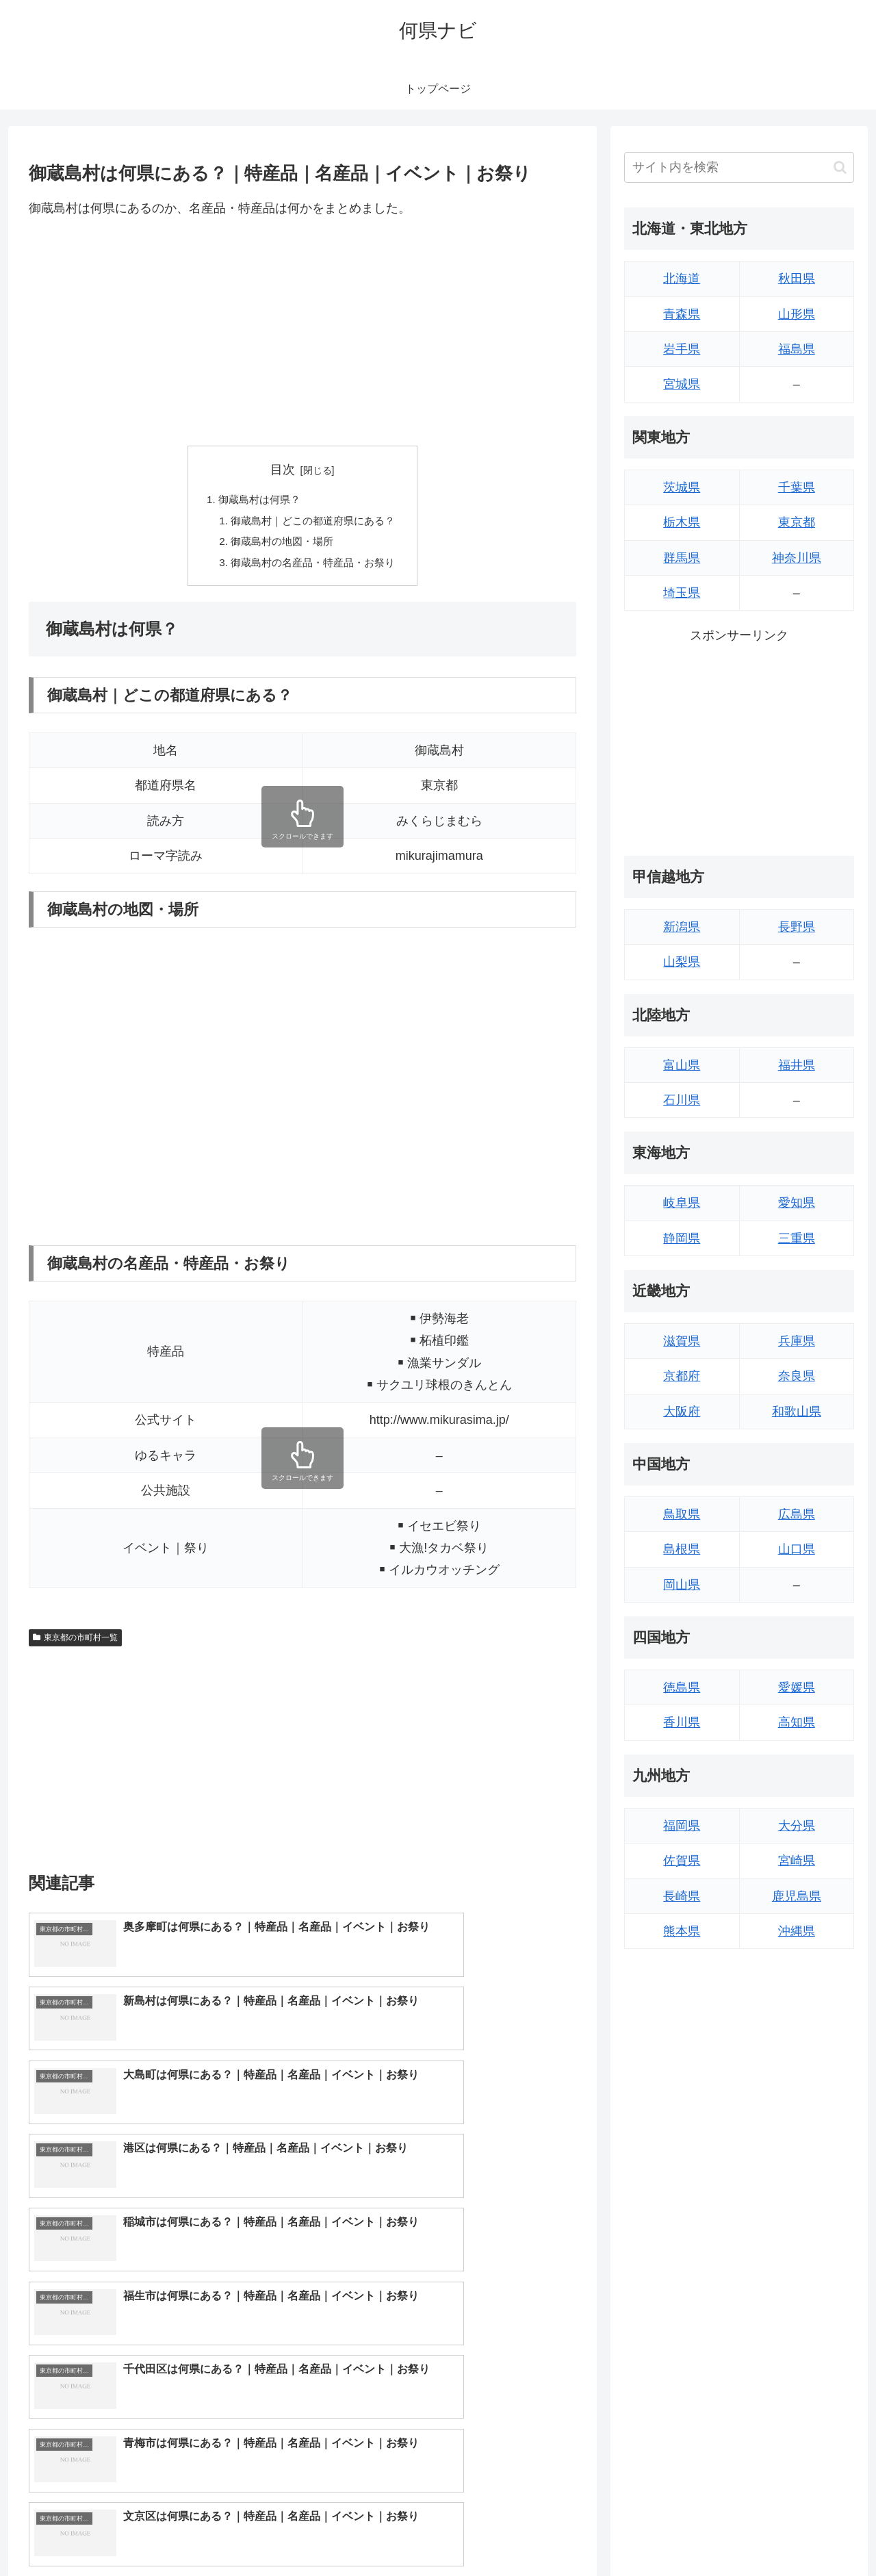 This screenshot has width=876, height=2576. I want to click on 福島県, so click(796, 349).